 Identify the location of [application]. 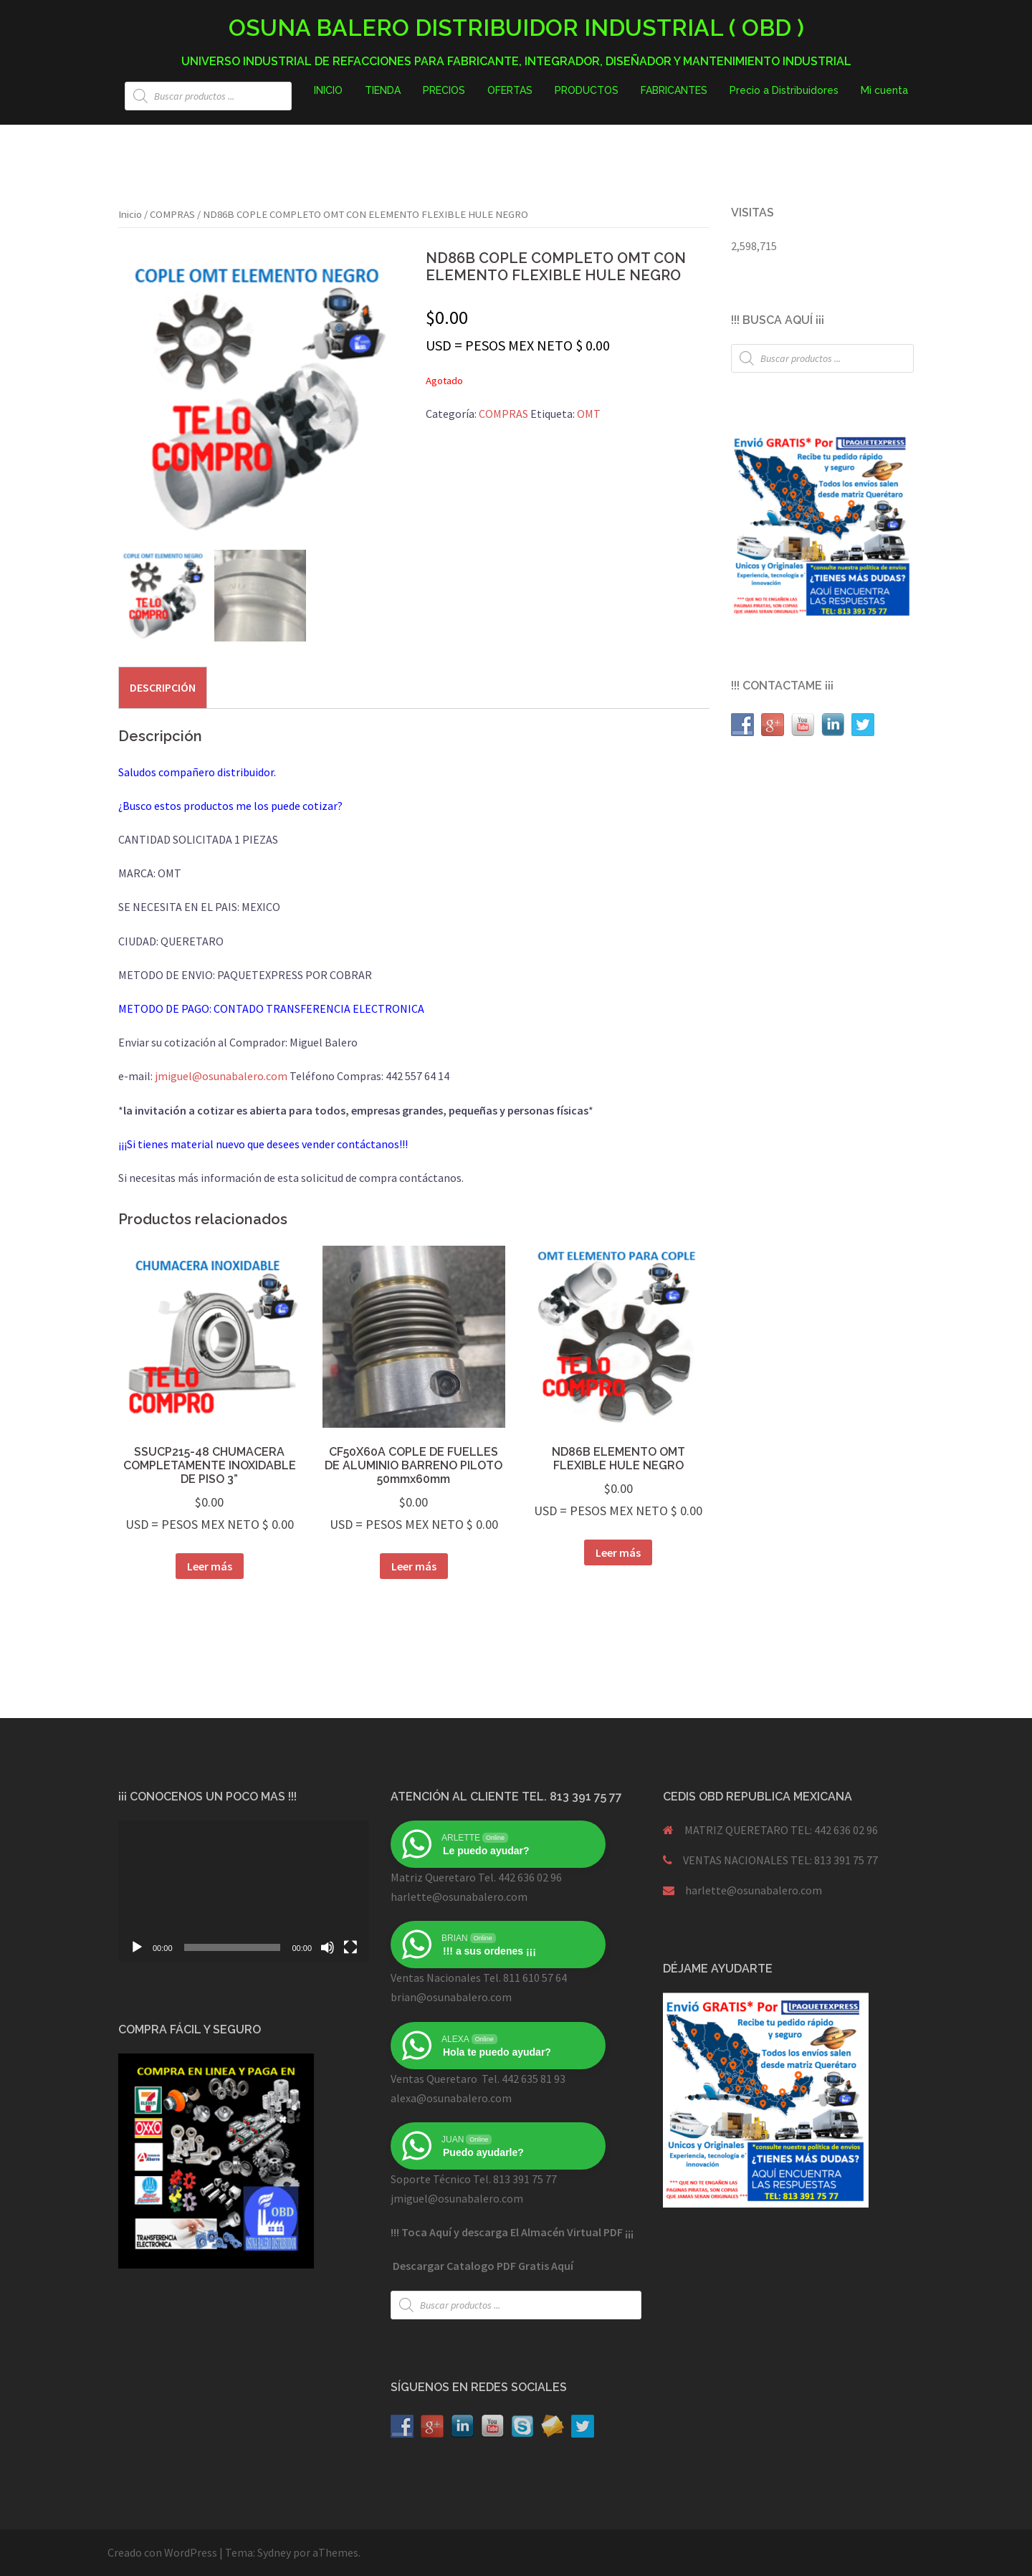
(243, 1891).